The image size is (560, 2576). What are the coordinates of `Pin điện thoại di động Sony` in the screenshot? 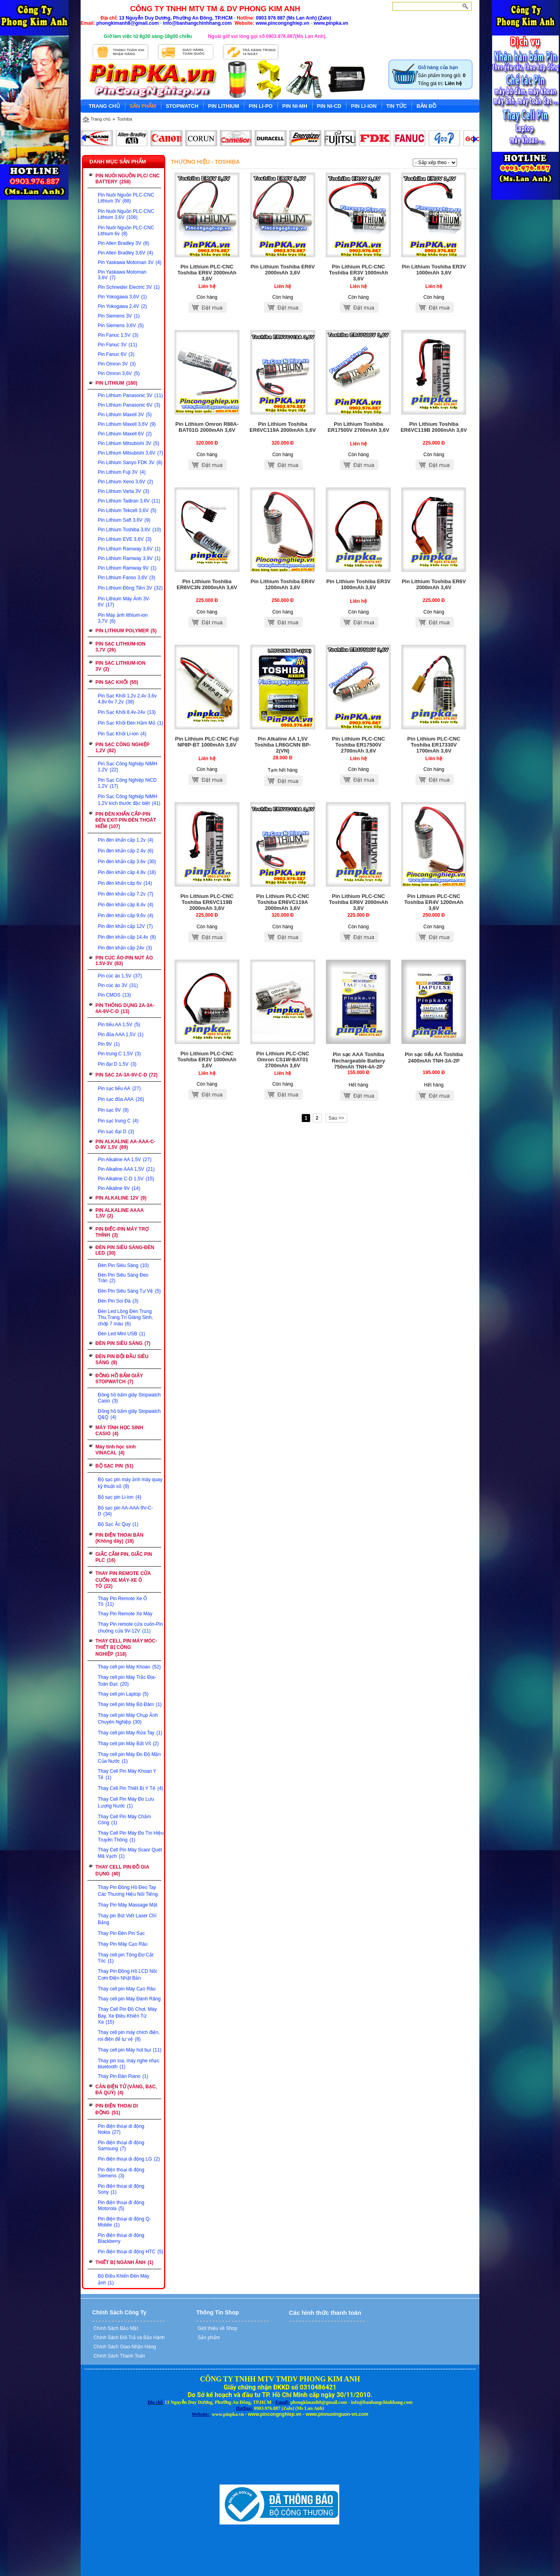 It's located at (121, 2189).